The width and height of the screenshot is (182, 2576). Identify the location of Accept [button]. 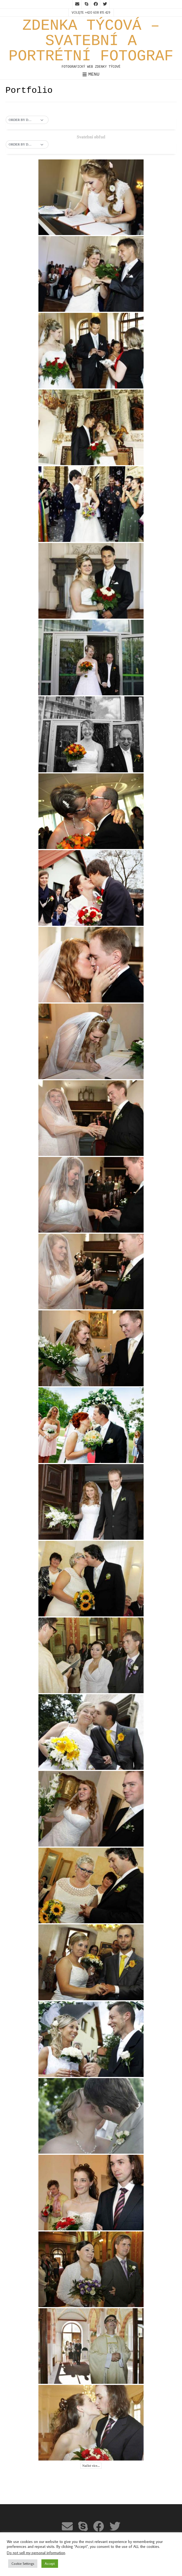
(50, 2563).